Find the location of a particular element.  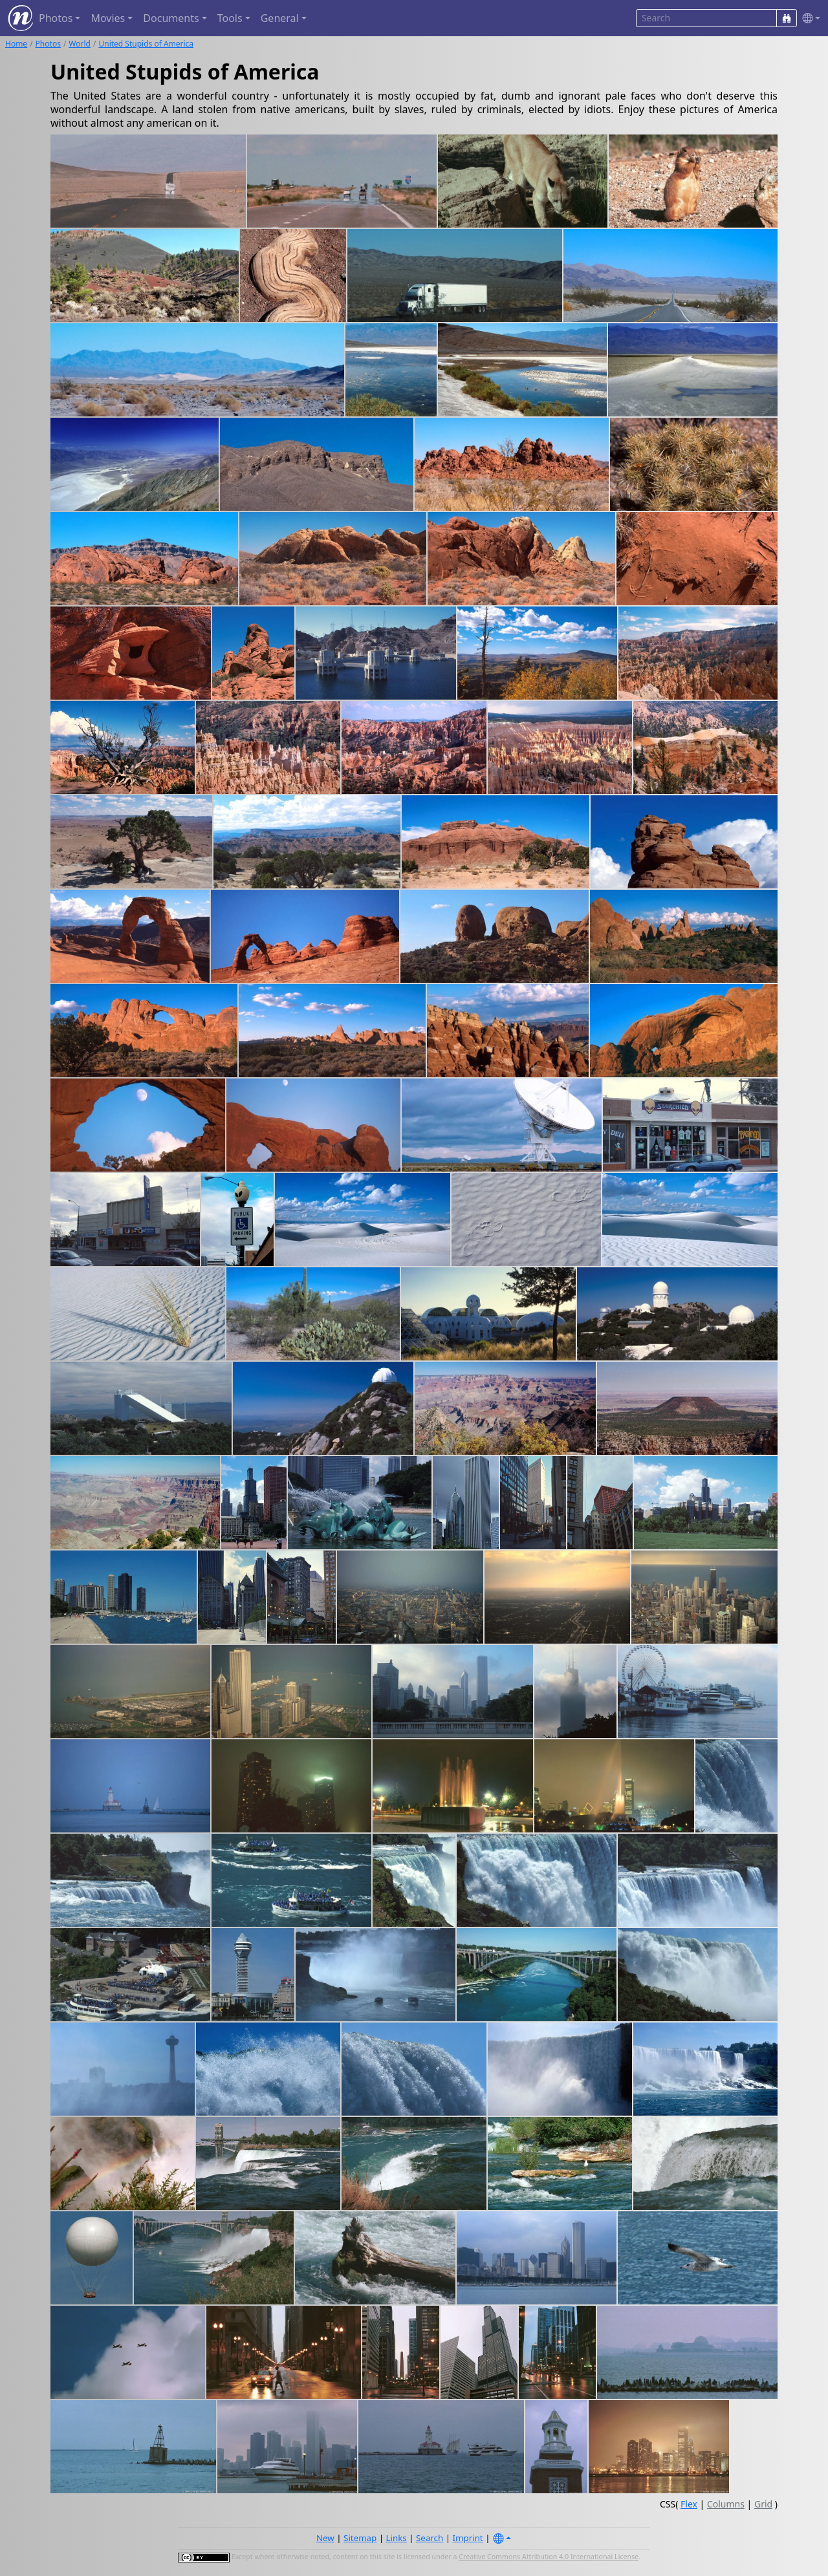

Creative Commons Attribution 4.0 International License is located at coordinates (548, 2557).